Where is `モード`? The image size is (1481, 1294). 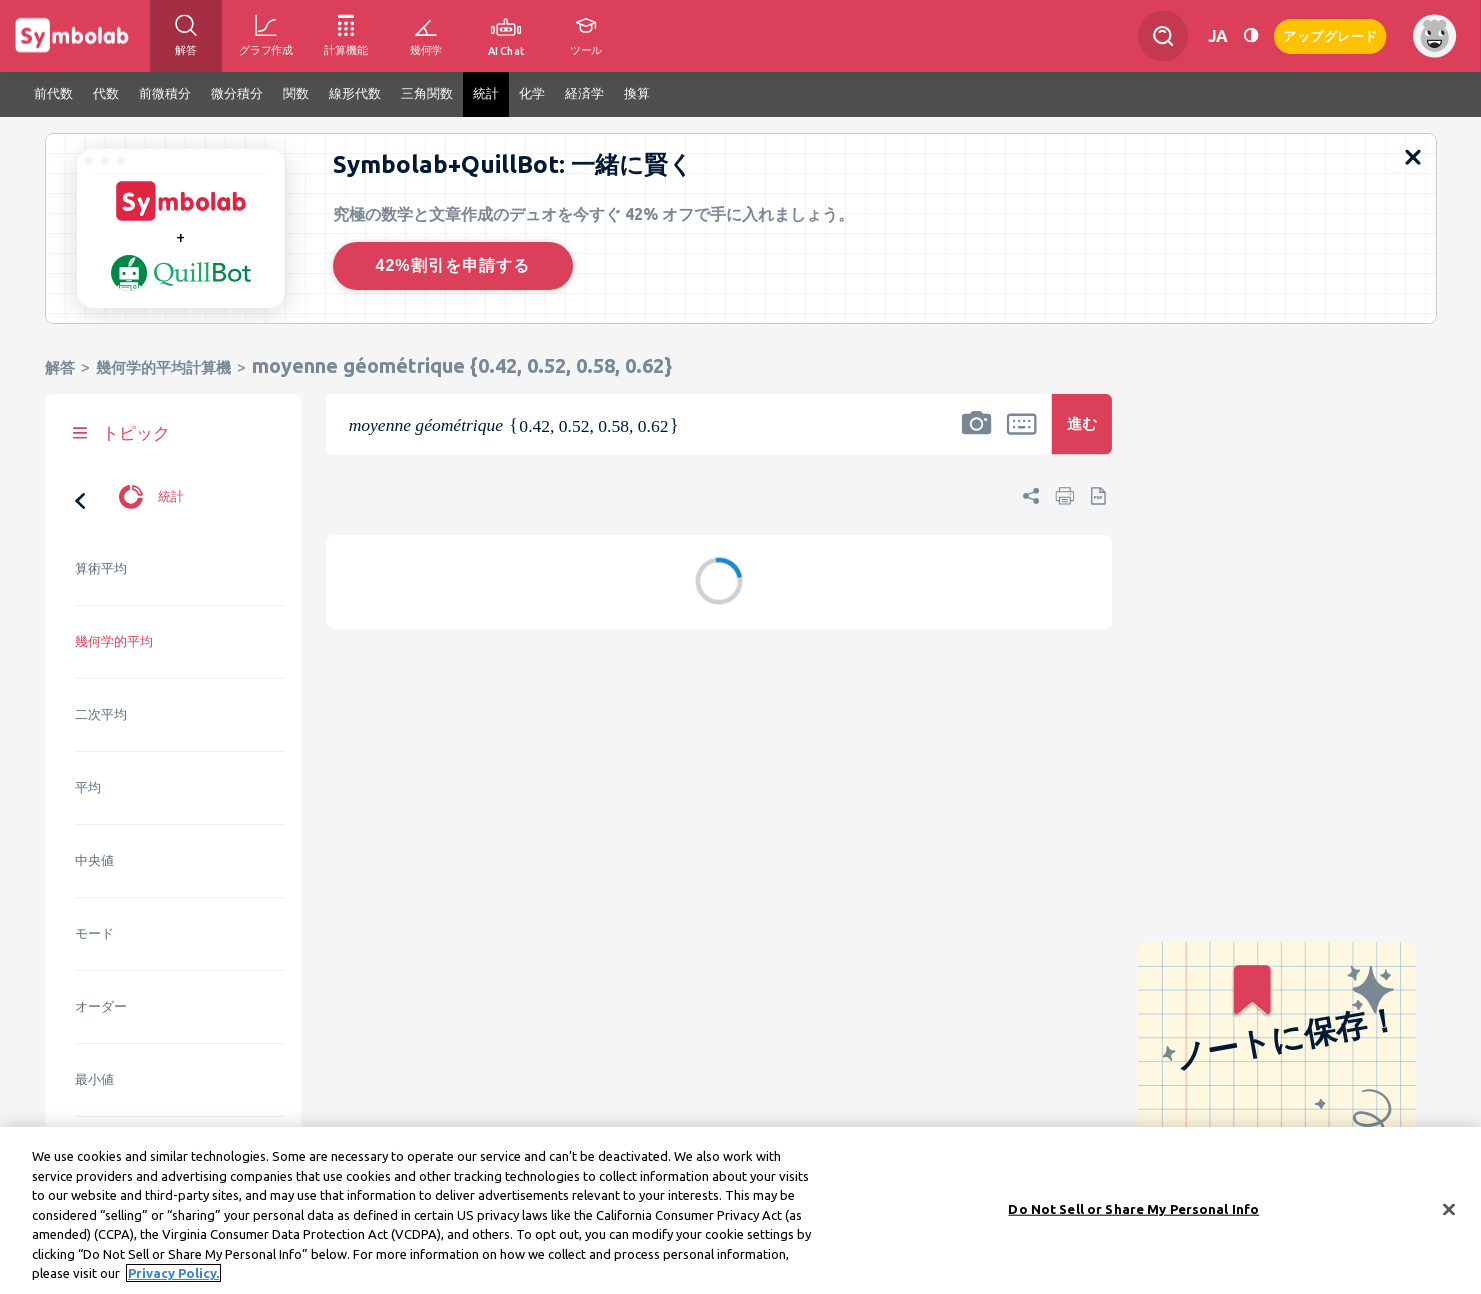
モード is located at coordinates (94, 933).